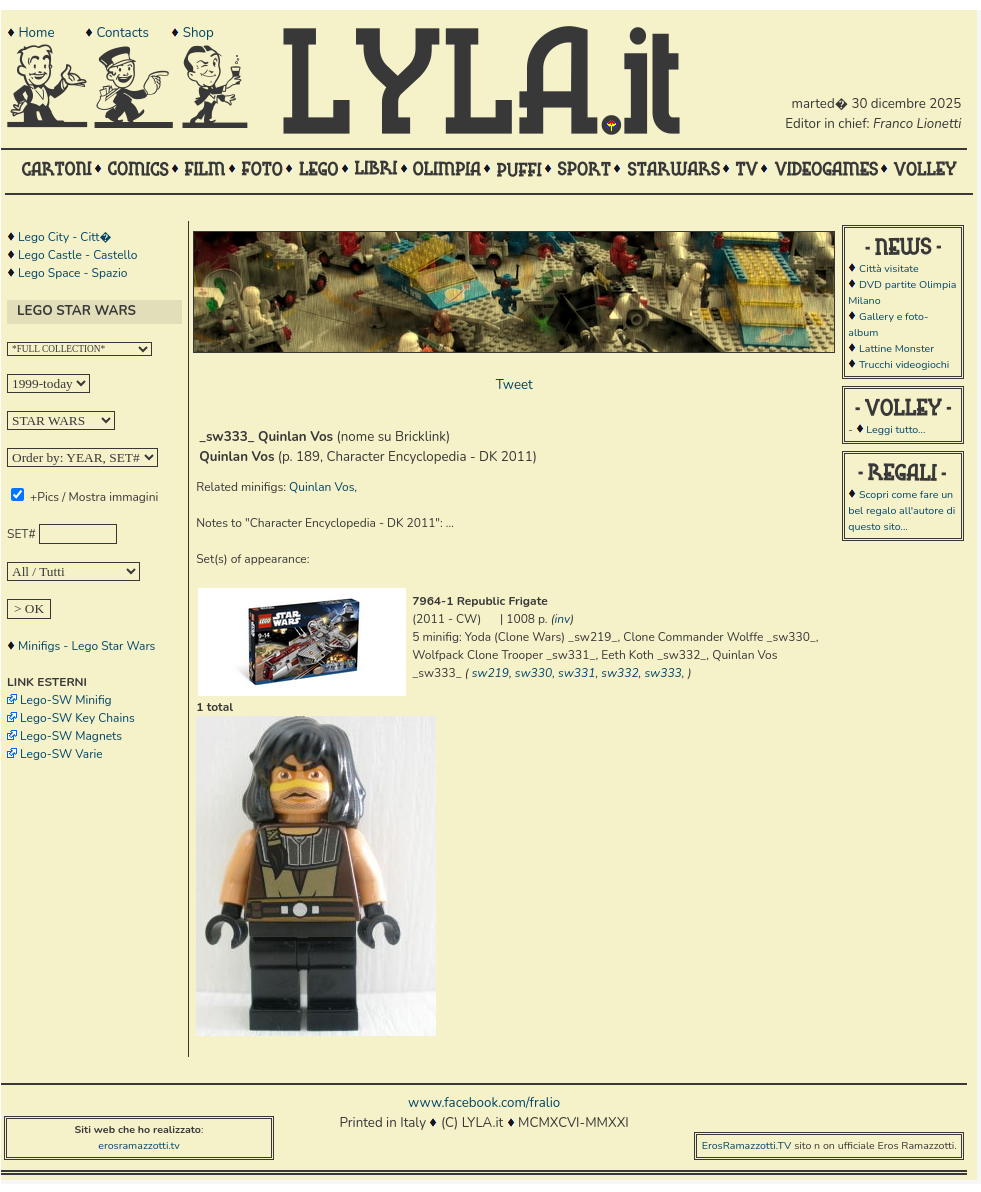 The image size is (981, 1192). I want to click on Shop, so click(198, 33).